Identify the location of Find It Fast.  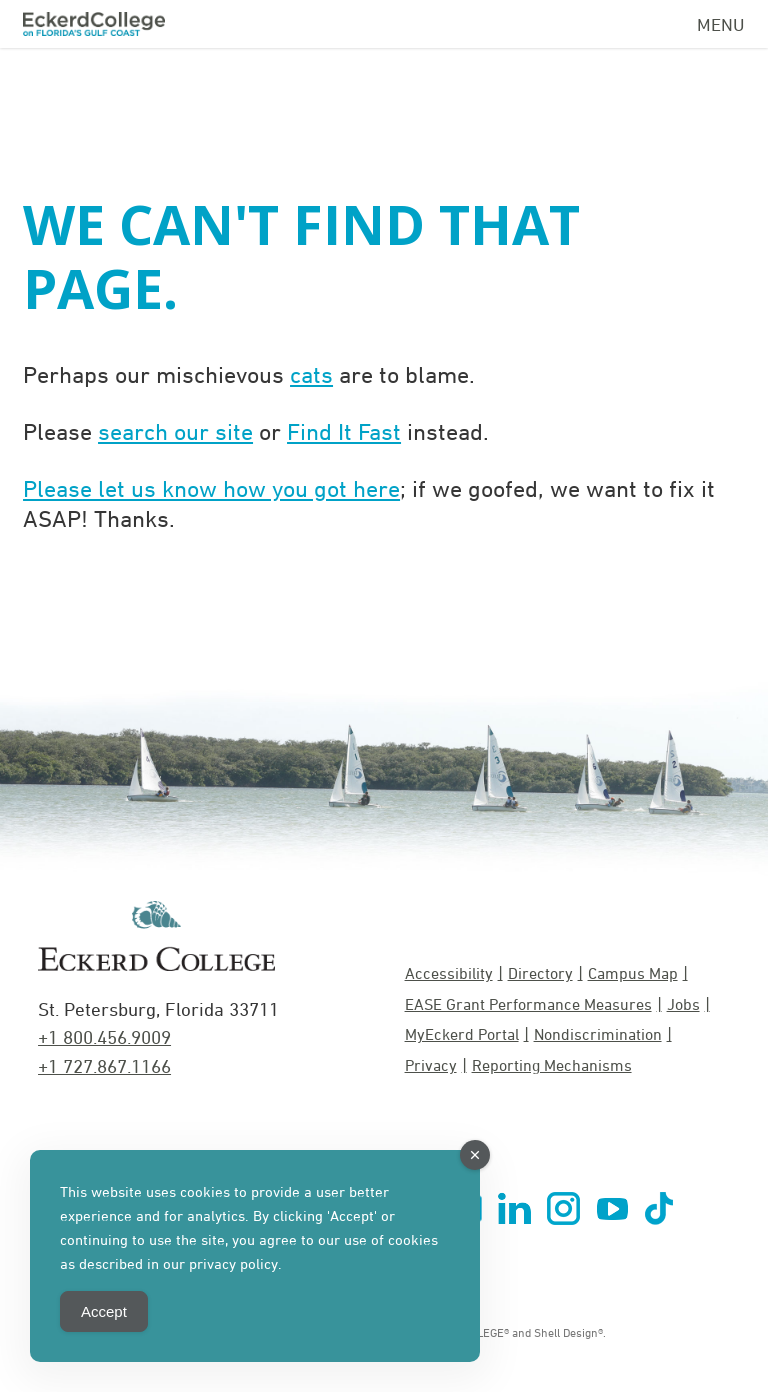
(344, 431).